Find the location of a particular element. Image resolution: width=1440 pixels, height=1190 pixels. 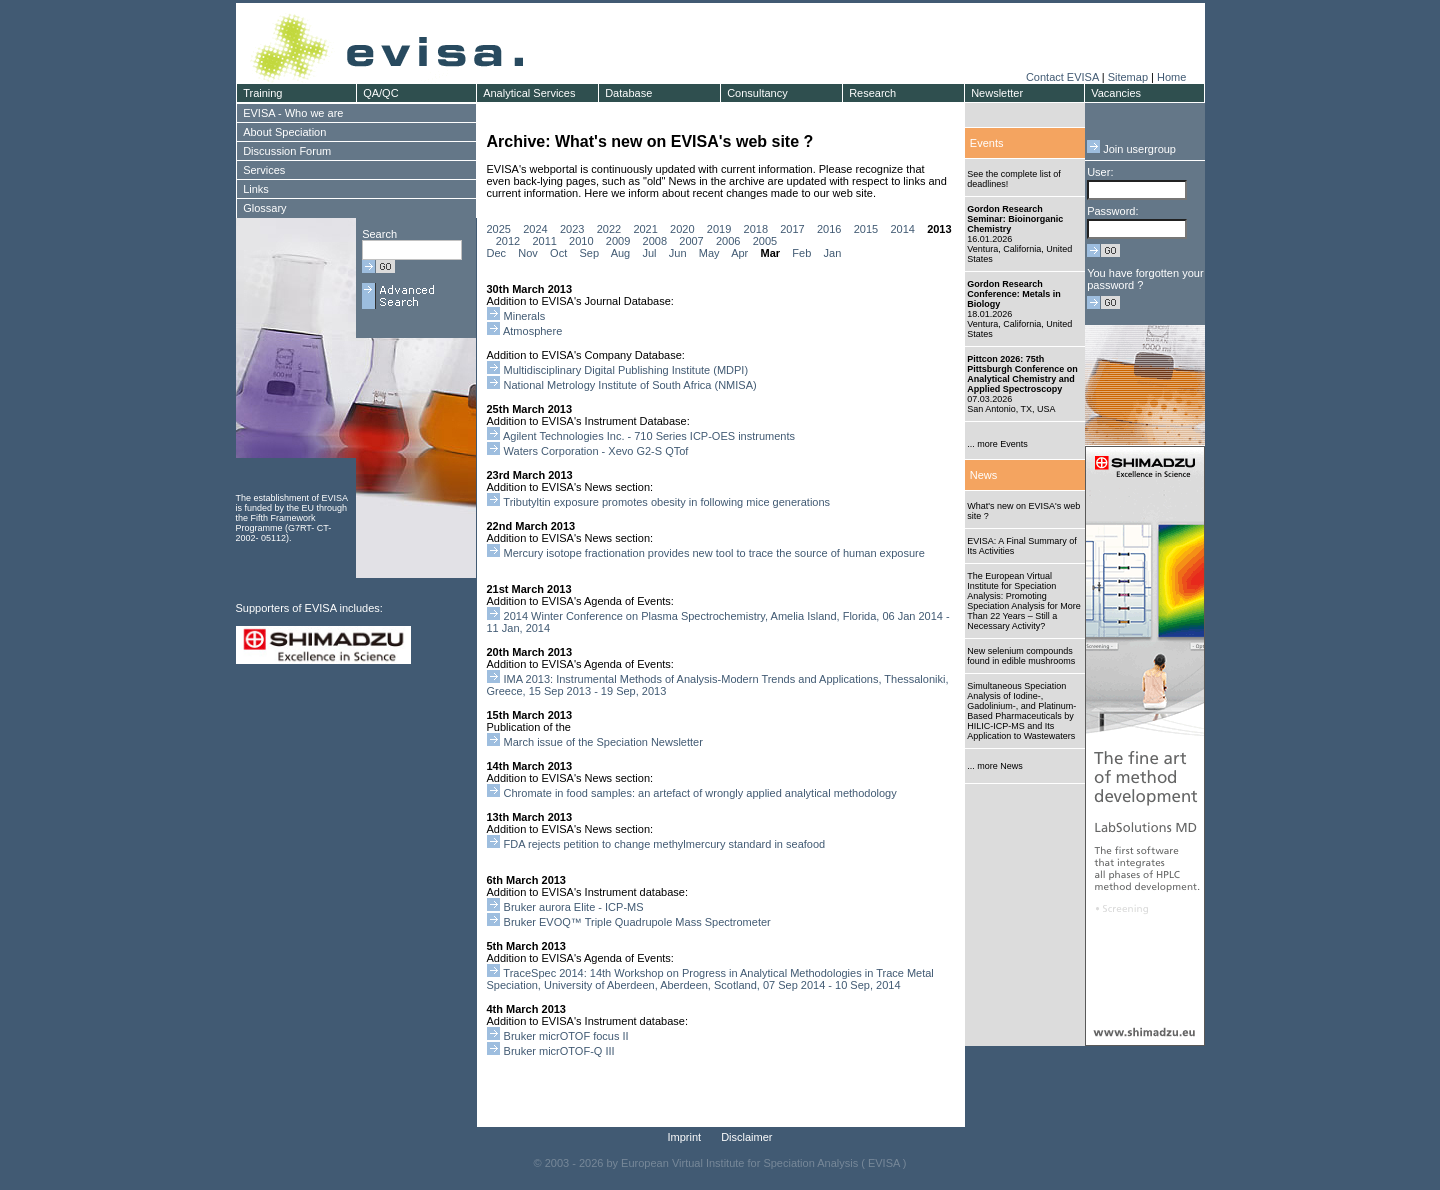

Jun is located at coordinates (678, 253).